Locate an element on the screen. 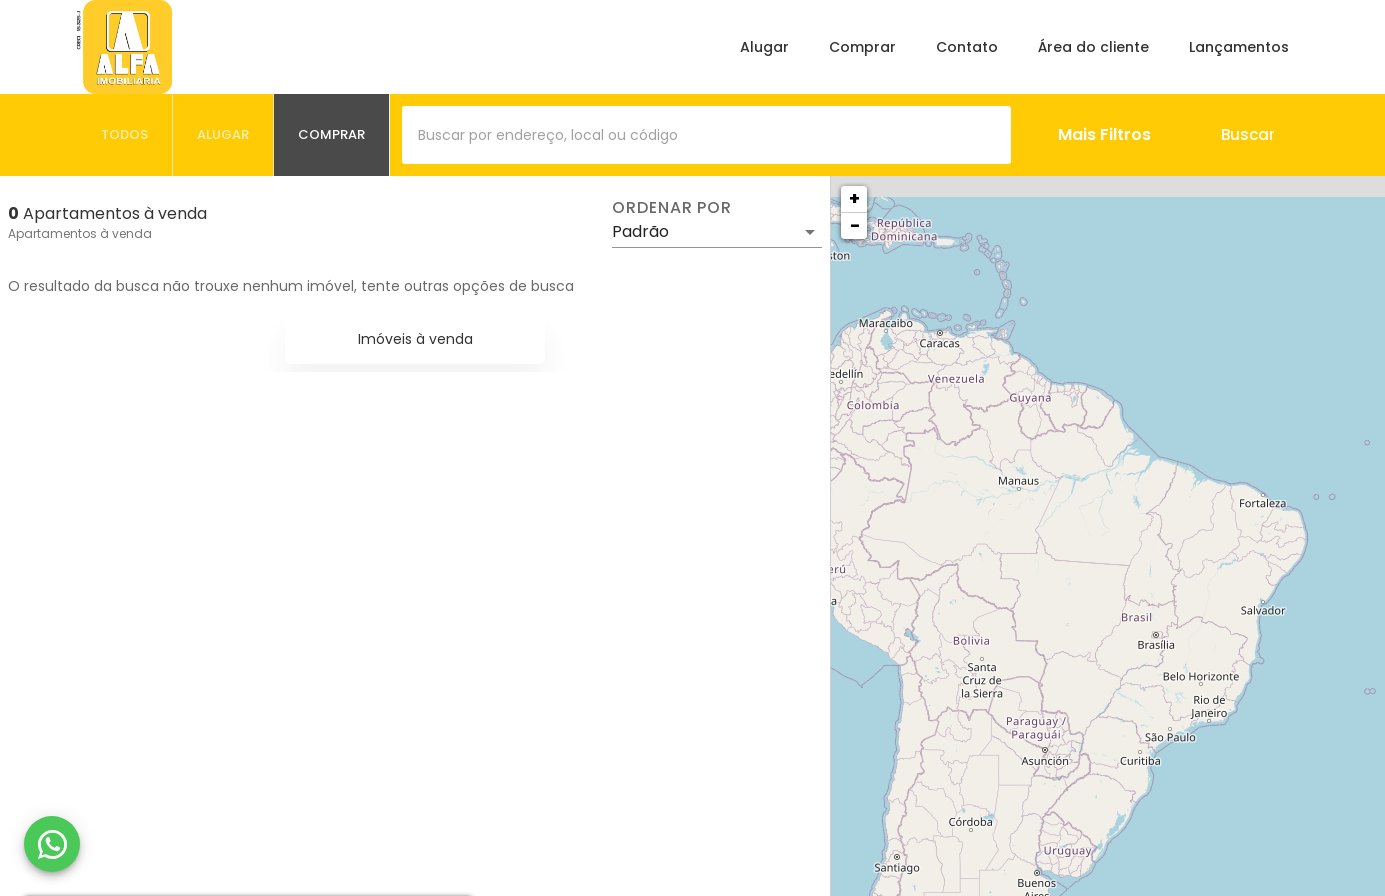  [combobox] is located at coordinates (706, 135).